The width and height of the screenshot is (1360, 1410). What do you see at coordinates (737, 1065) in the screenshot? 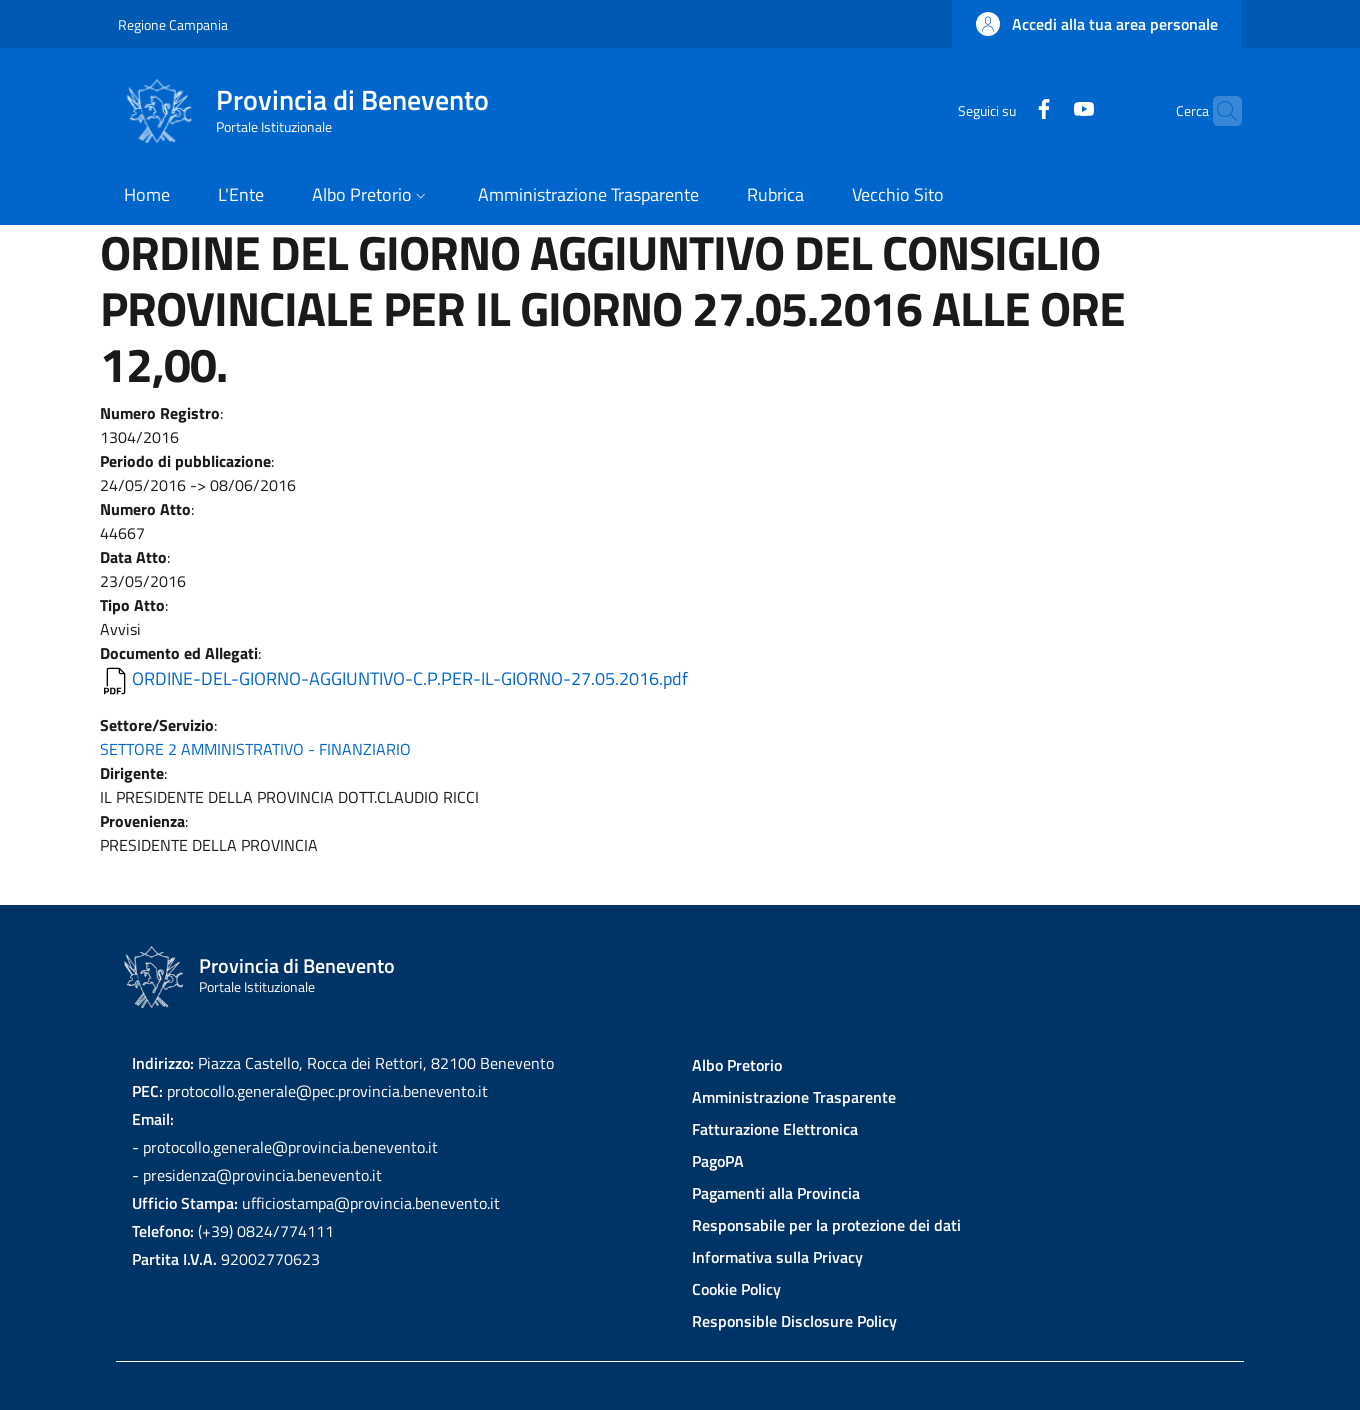
I see `Albo Pretorio` at bounding box center [737, 1065].